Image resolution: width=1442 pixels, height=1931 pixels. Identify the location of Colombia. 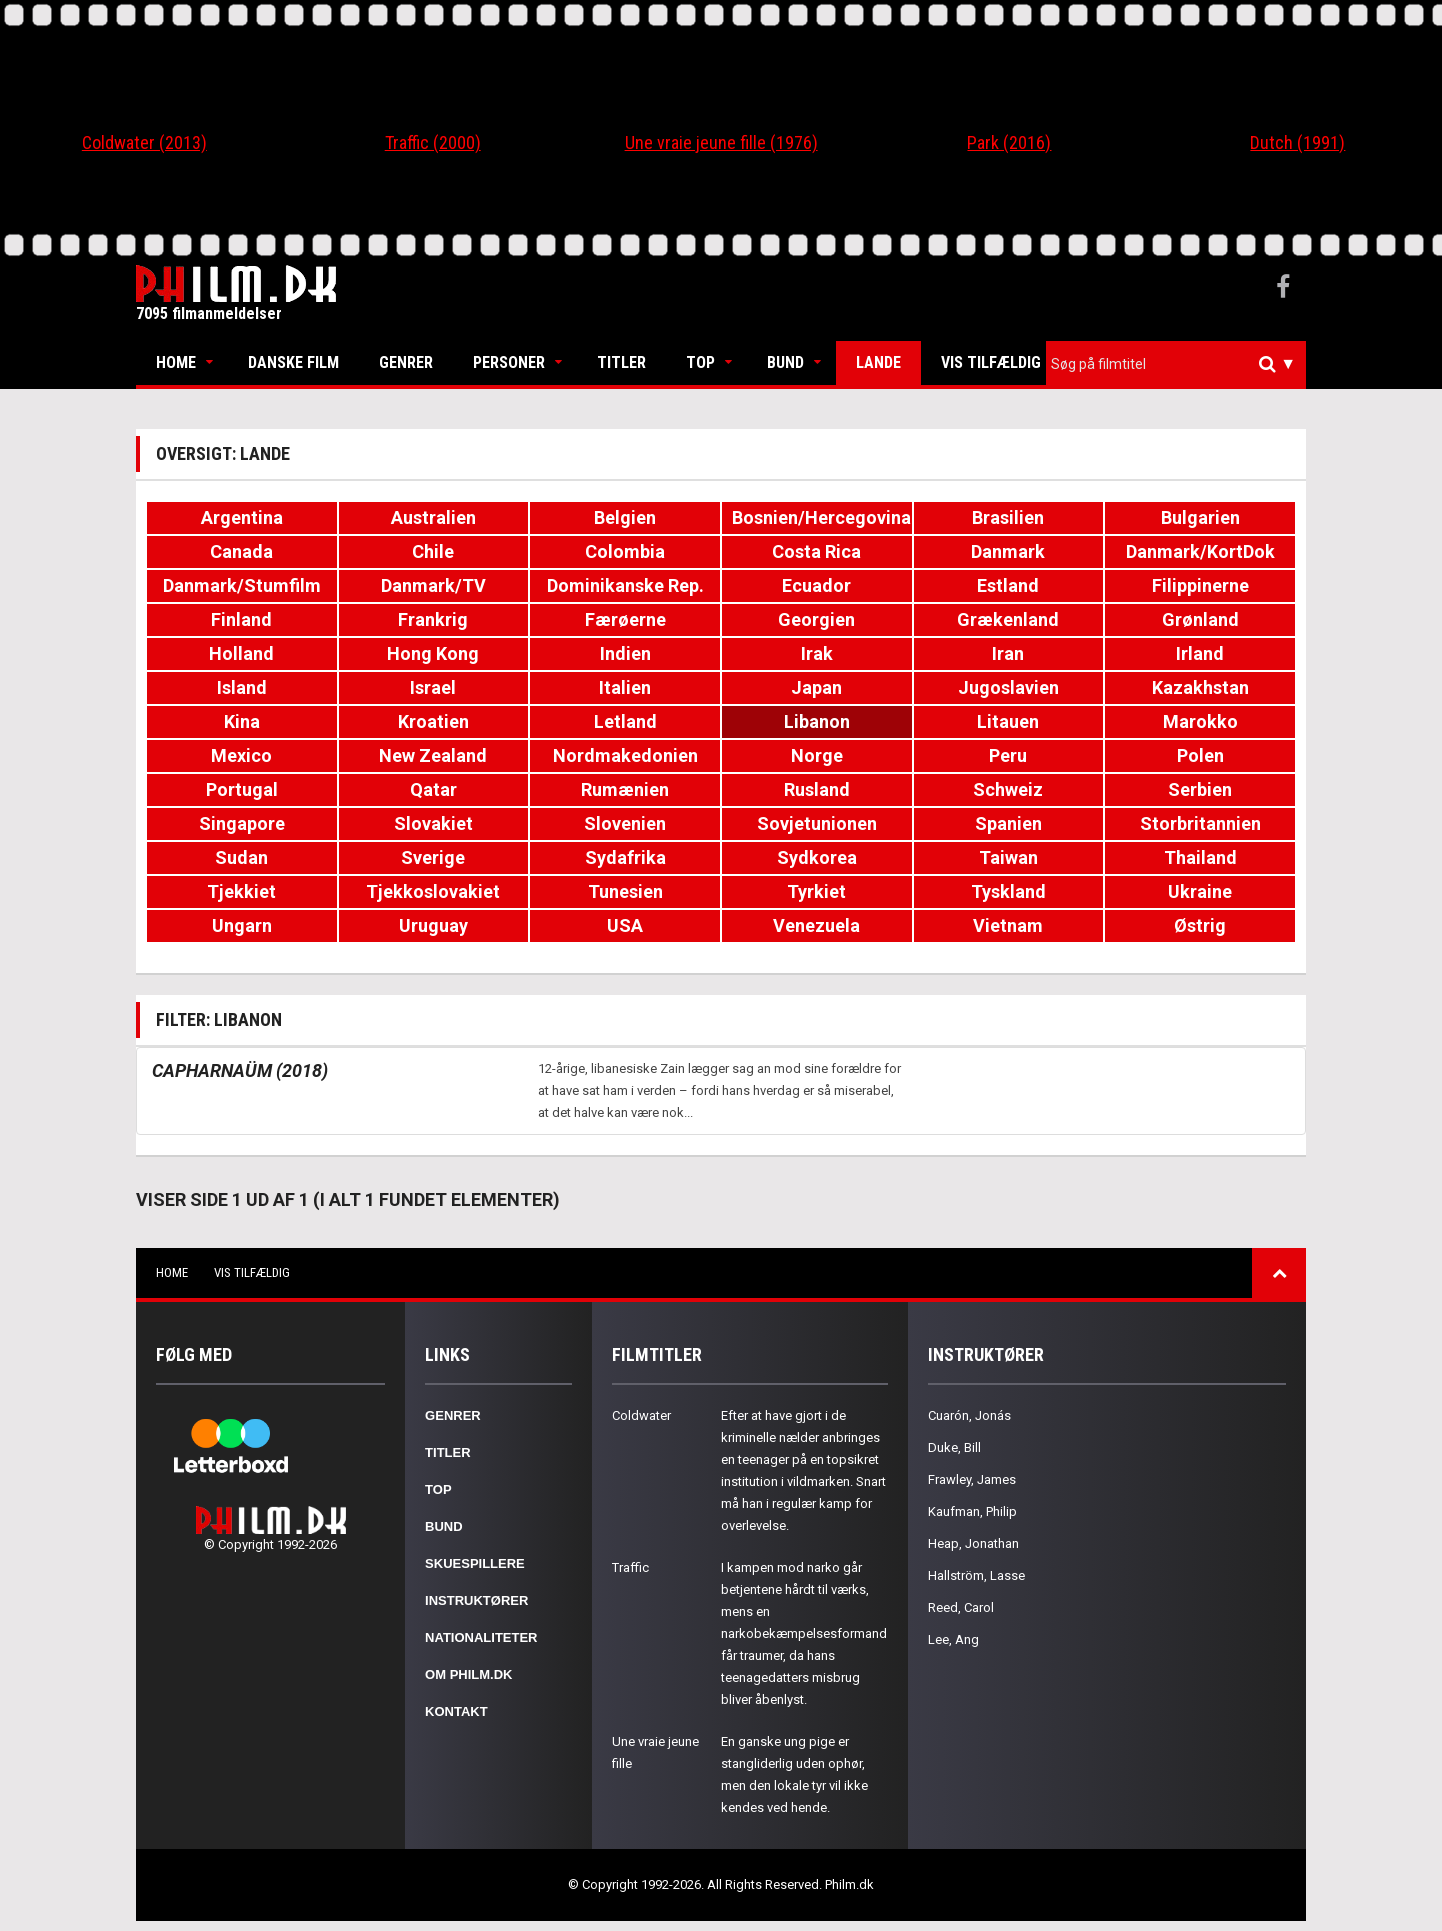
(625, 551).